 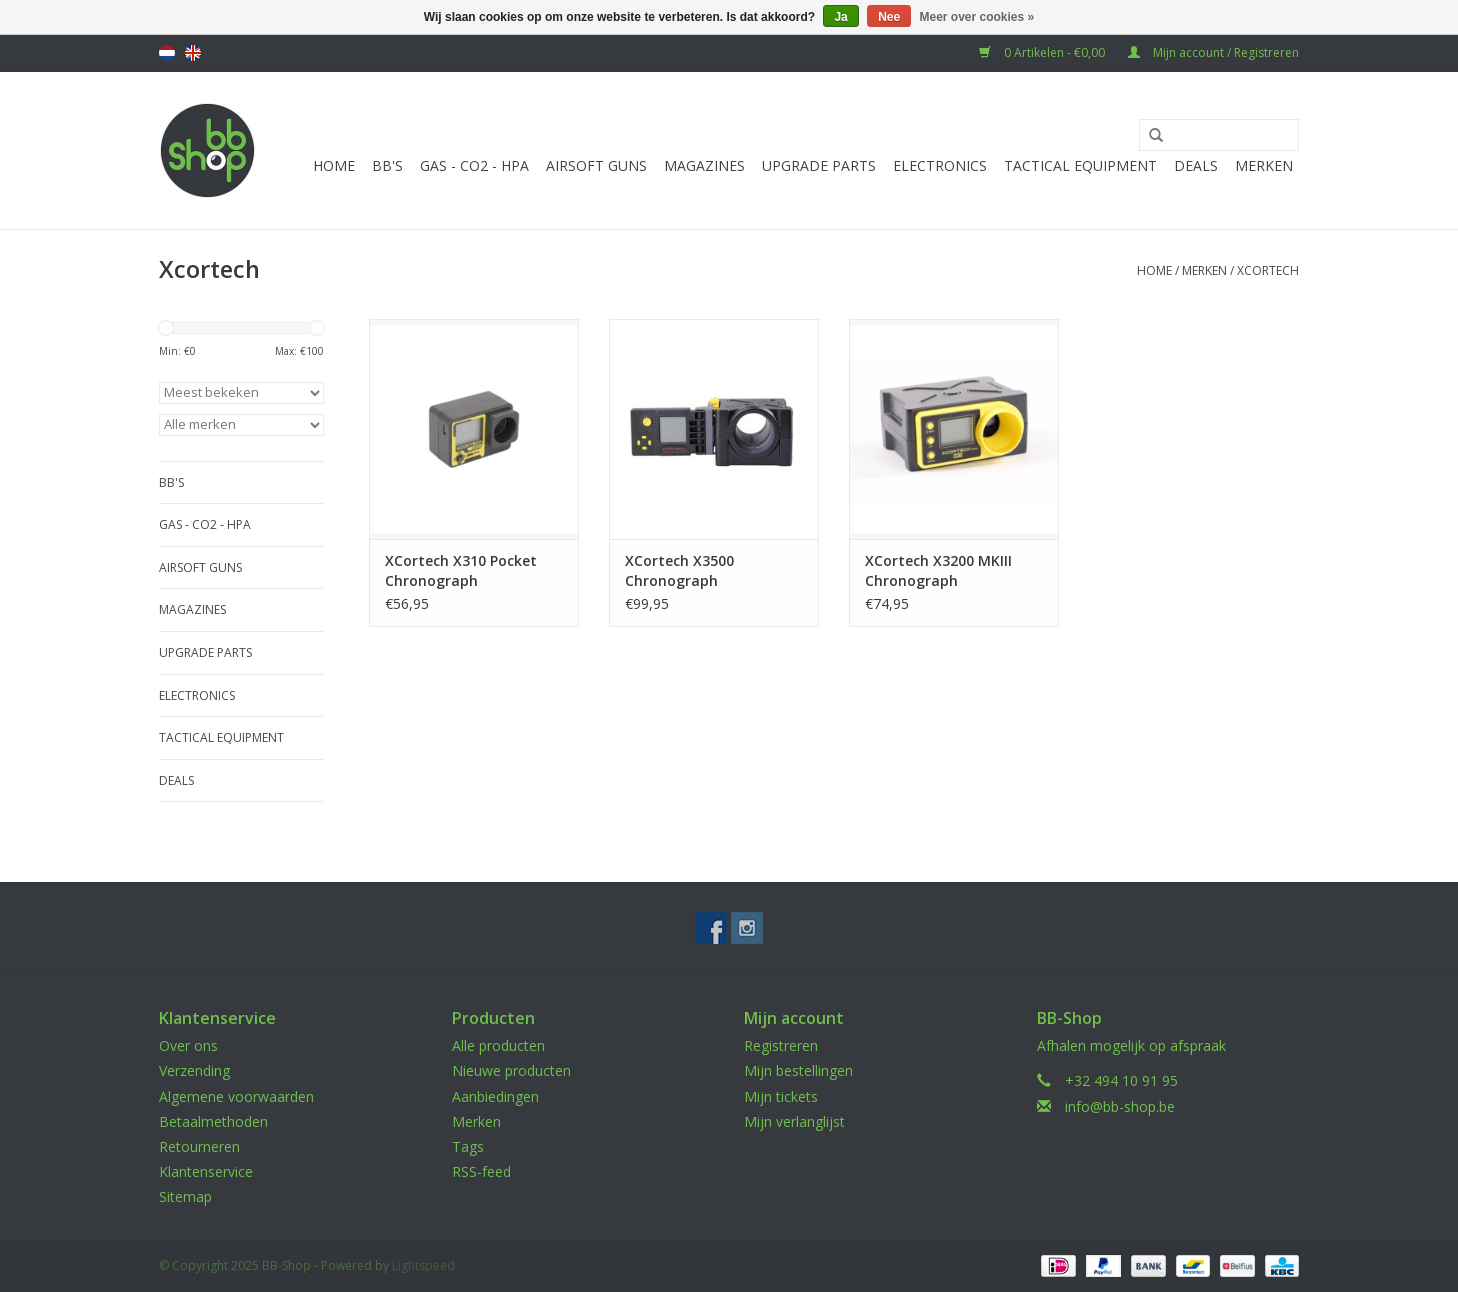 What do you see at coordinates (596, 165) in the screenshot?
I see `Airsoft guns` at bounding box center [596, 165].